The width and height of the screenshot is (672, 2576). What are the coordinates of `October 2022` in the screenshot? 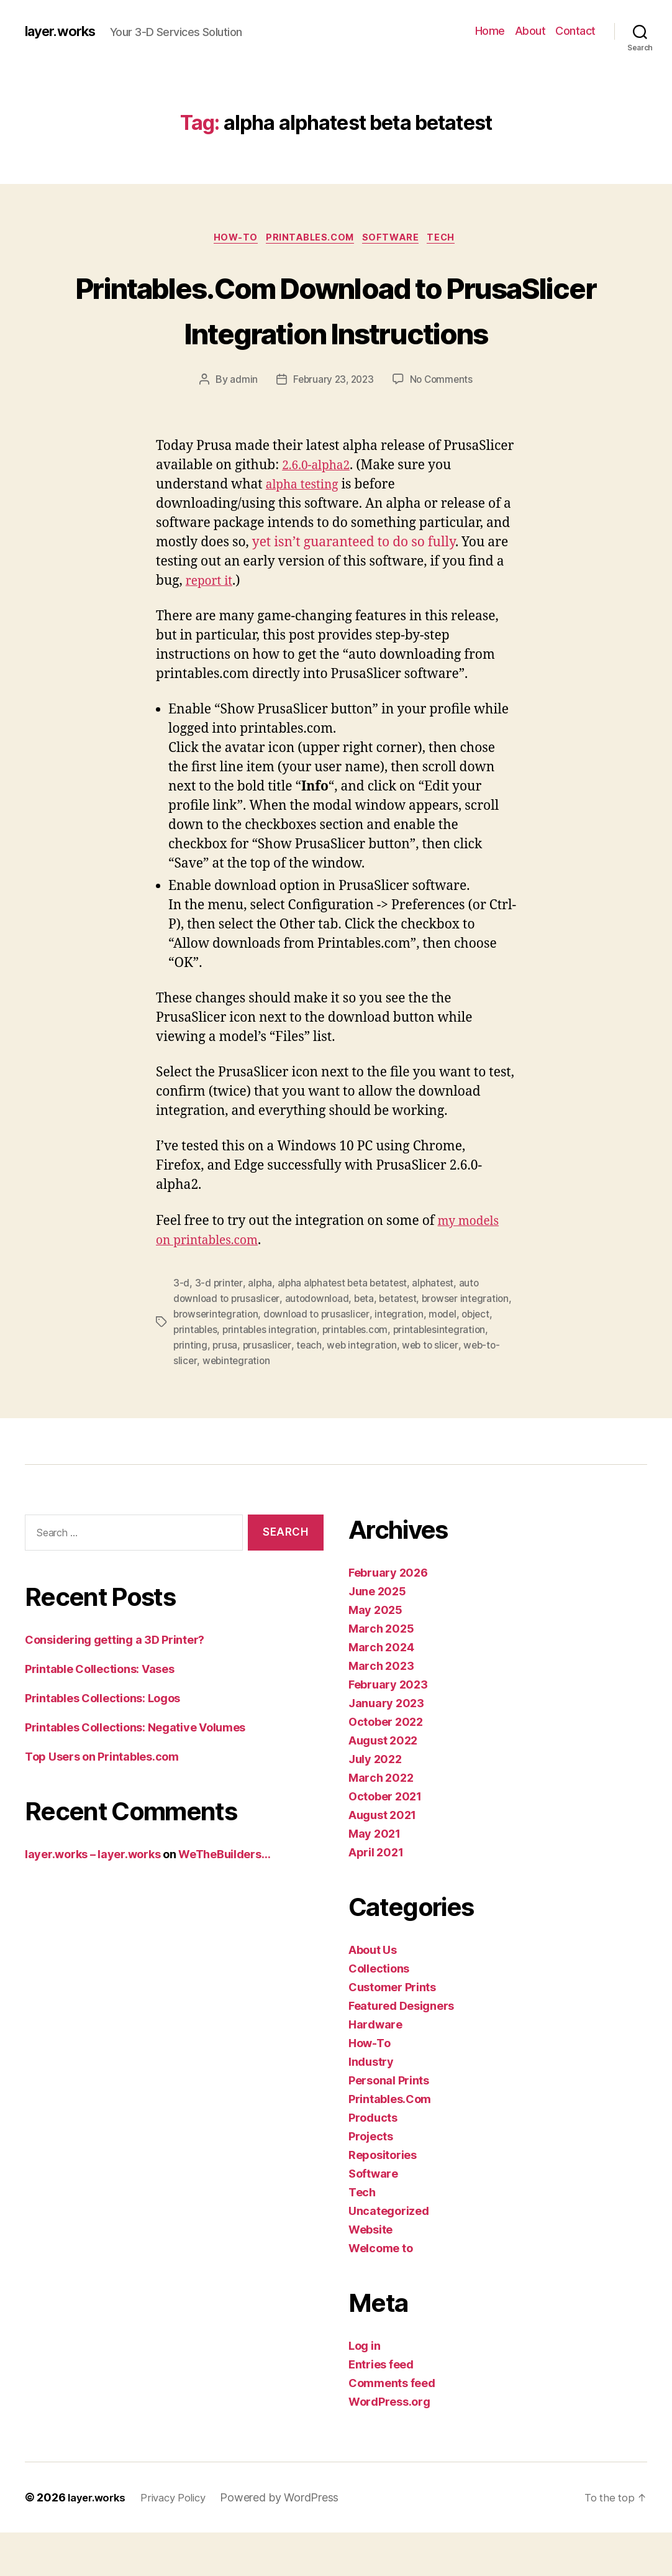 It's located at (385, 1765).